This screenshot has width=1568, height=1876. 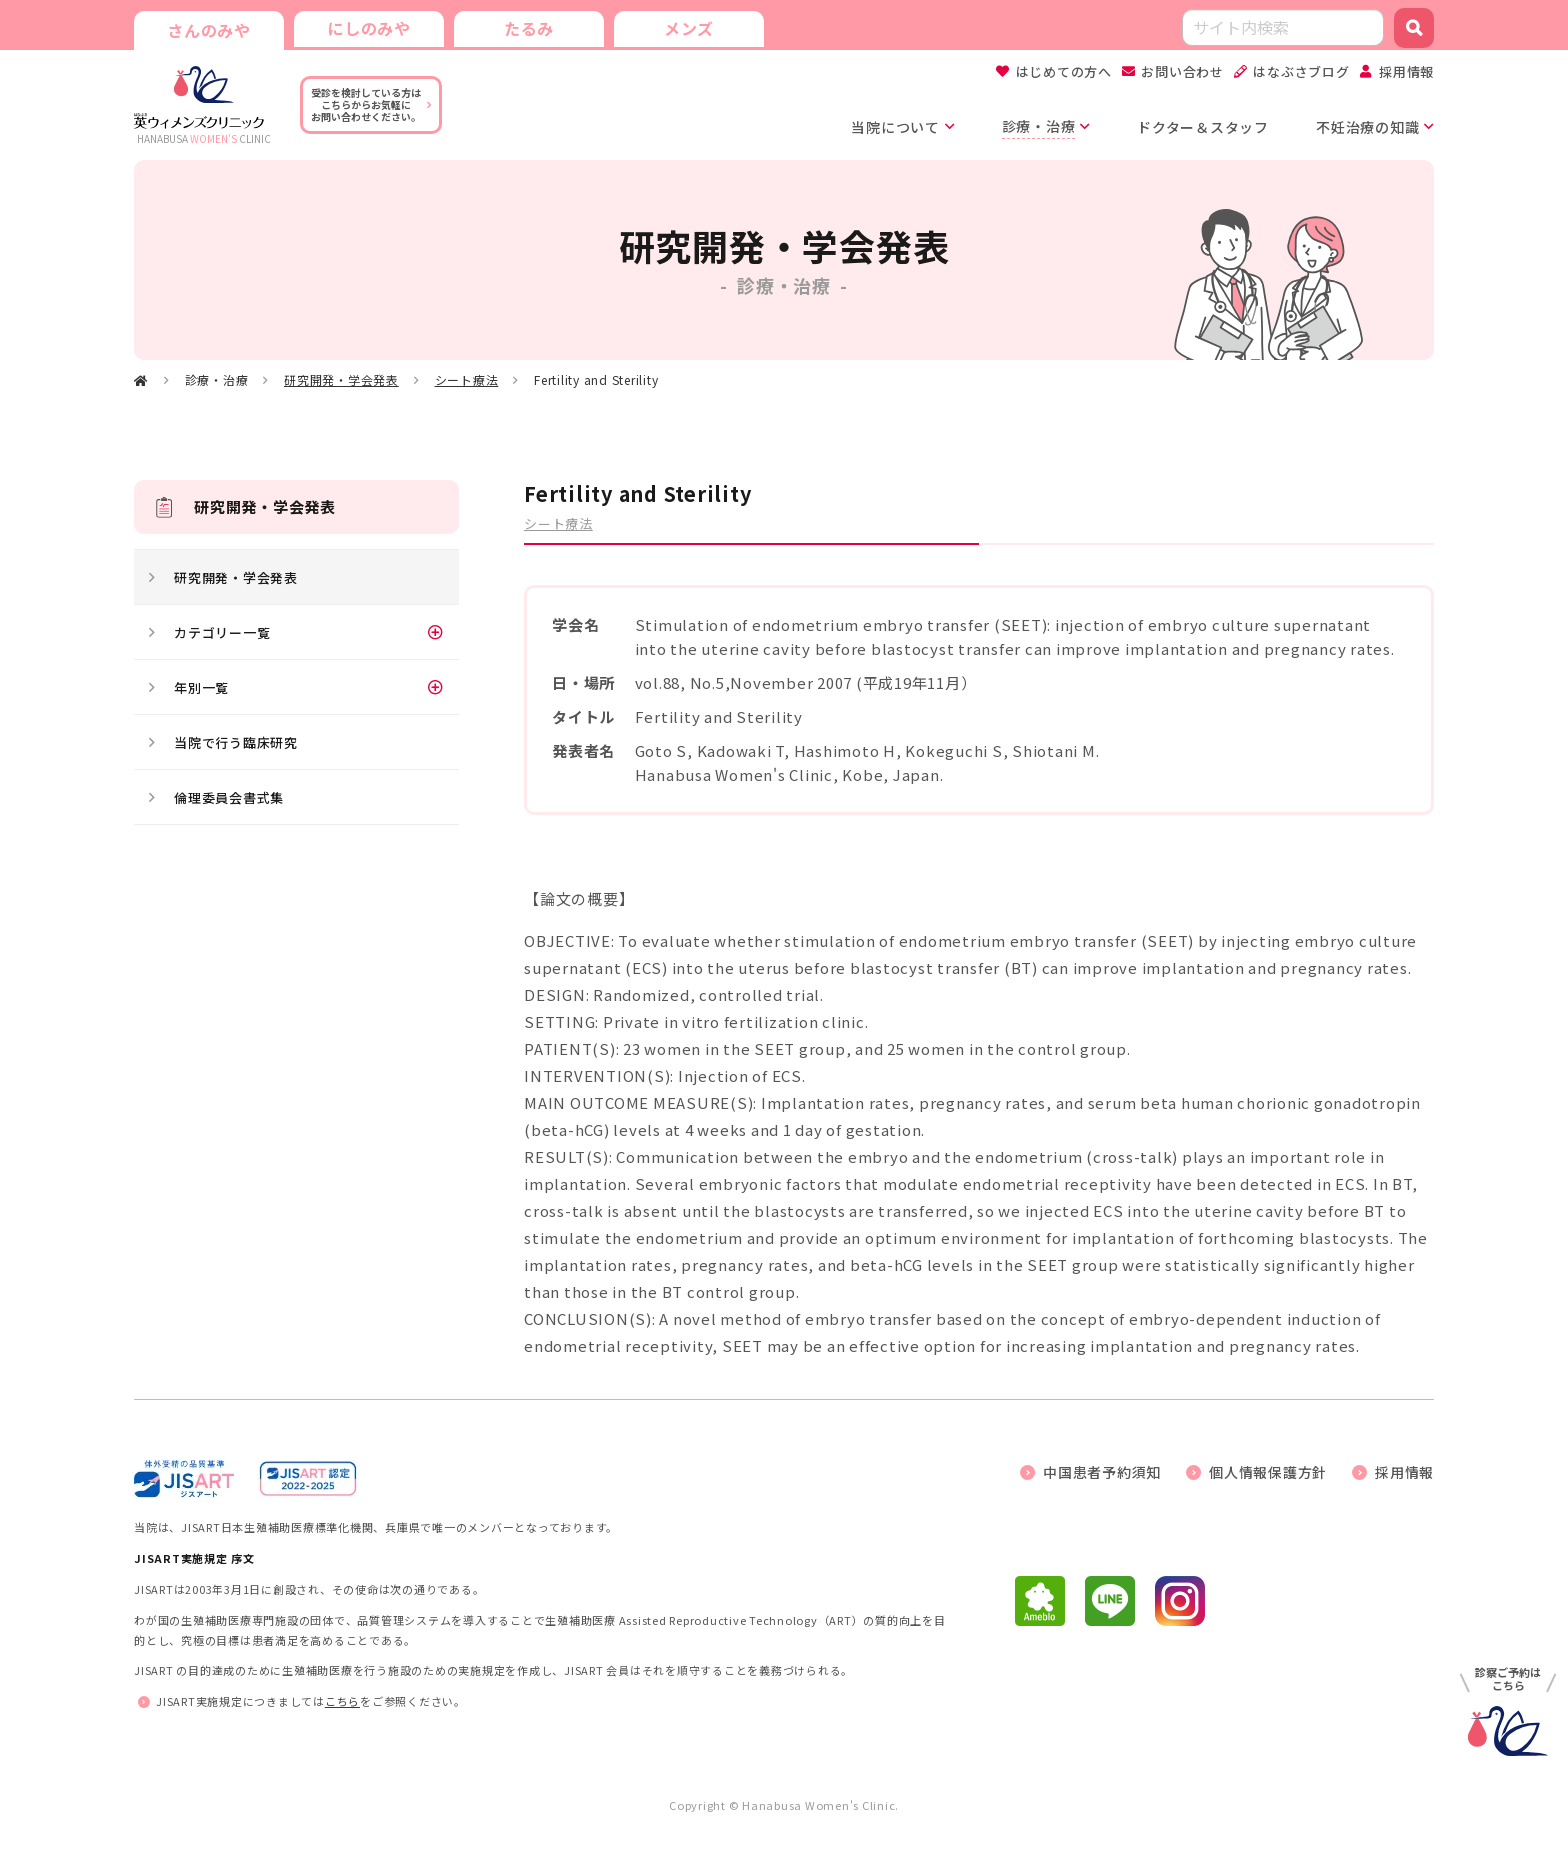 I want to click on シート療法, so click(x=467, y=379).